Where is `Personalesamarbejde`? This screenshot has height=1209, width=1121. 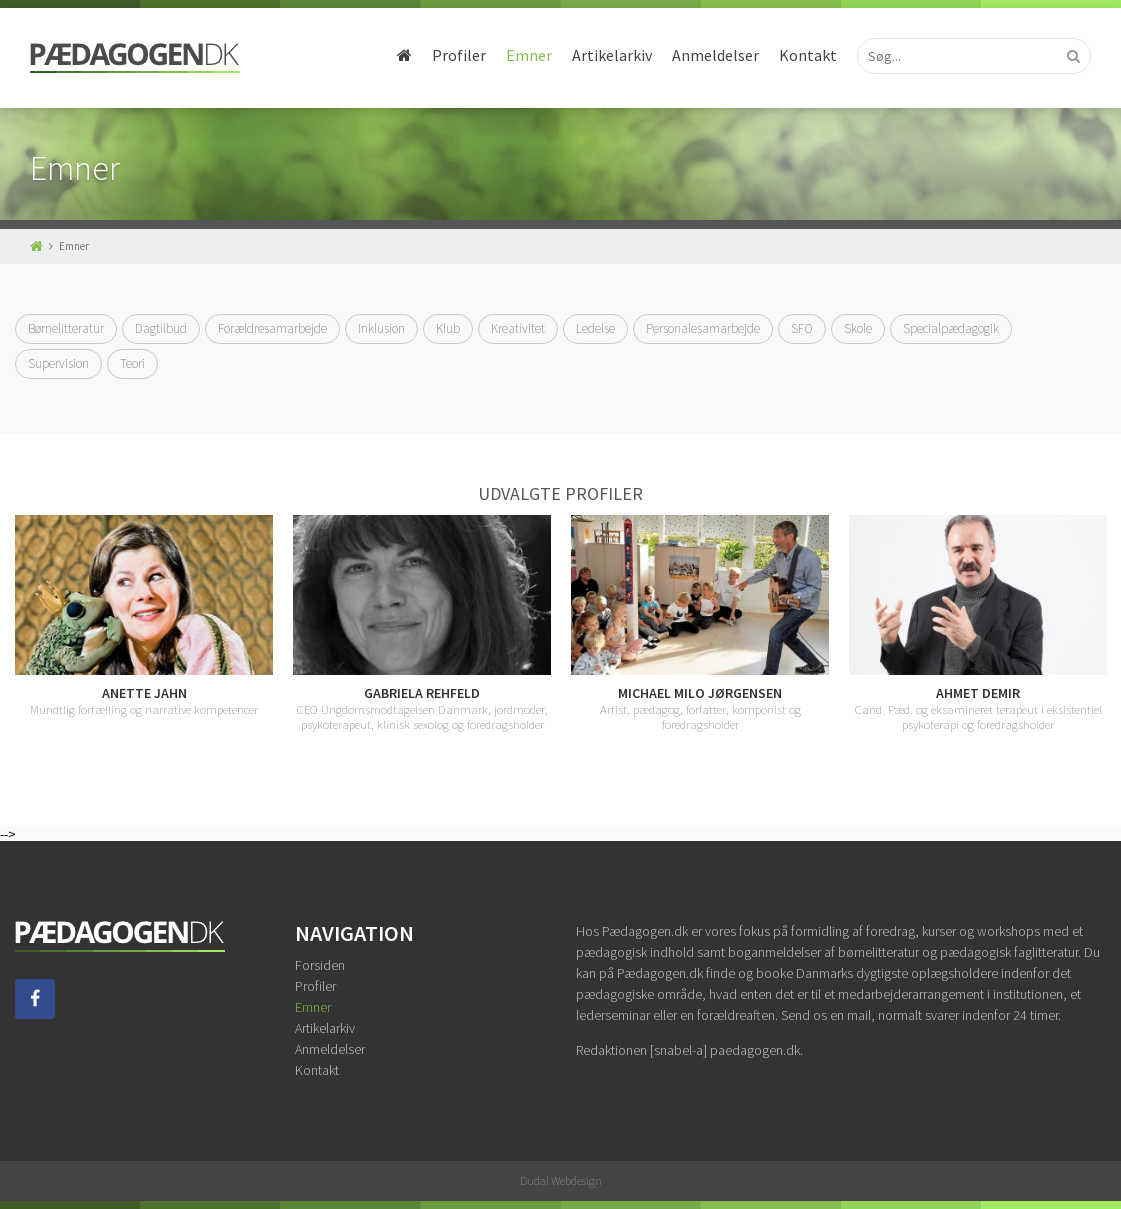
Personalesamarbejde is located at coordinates (703, 328).